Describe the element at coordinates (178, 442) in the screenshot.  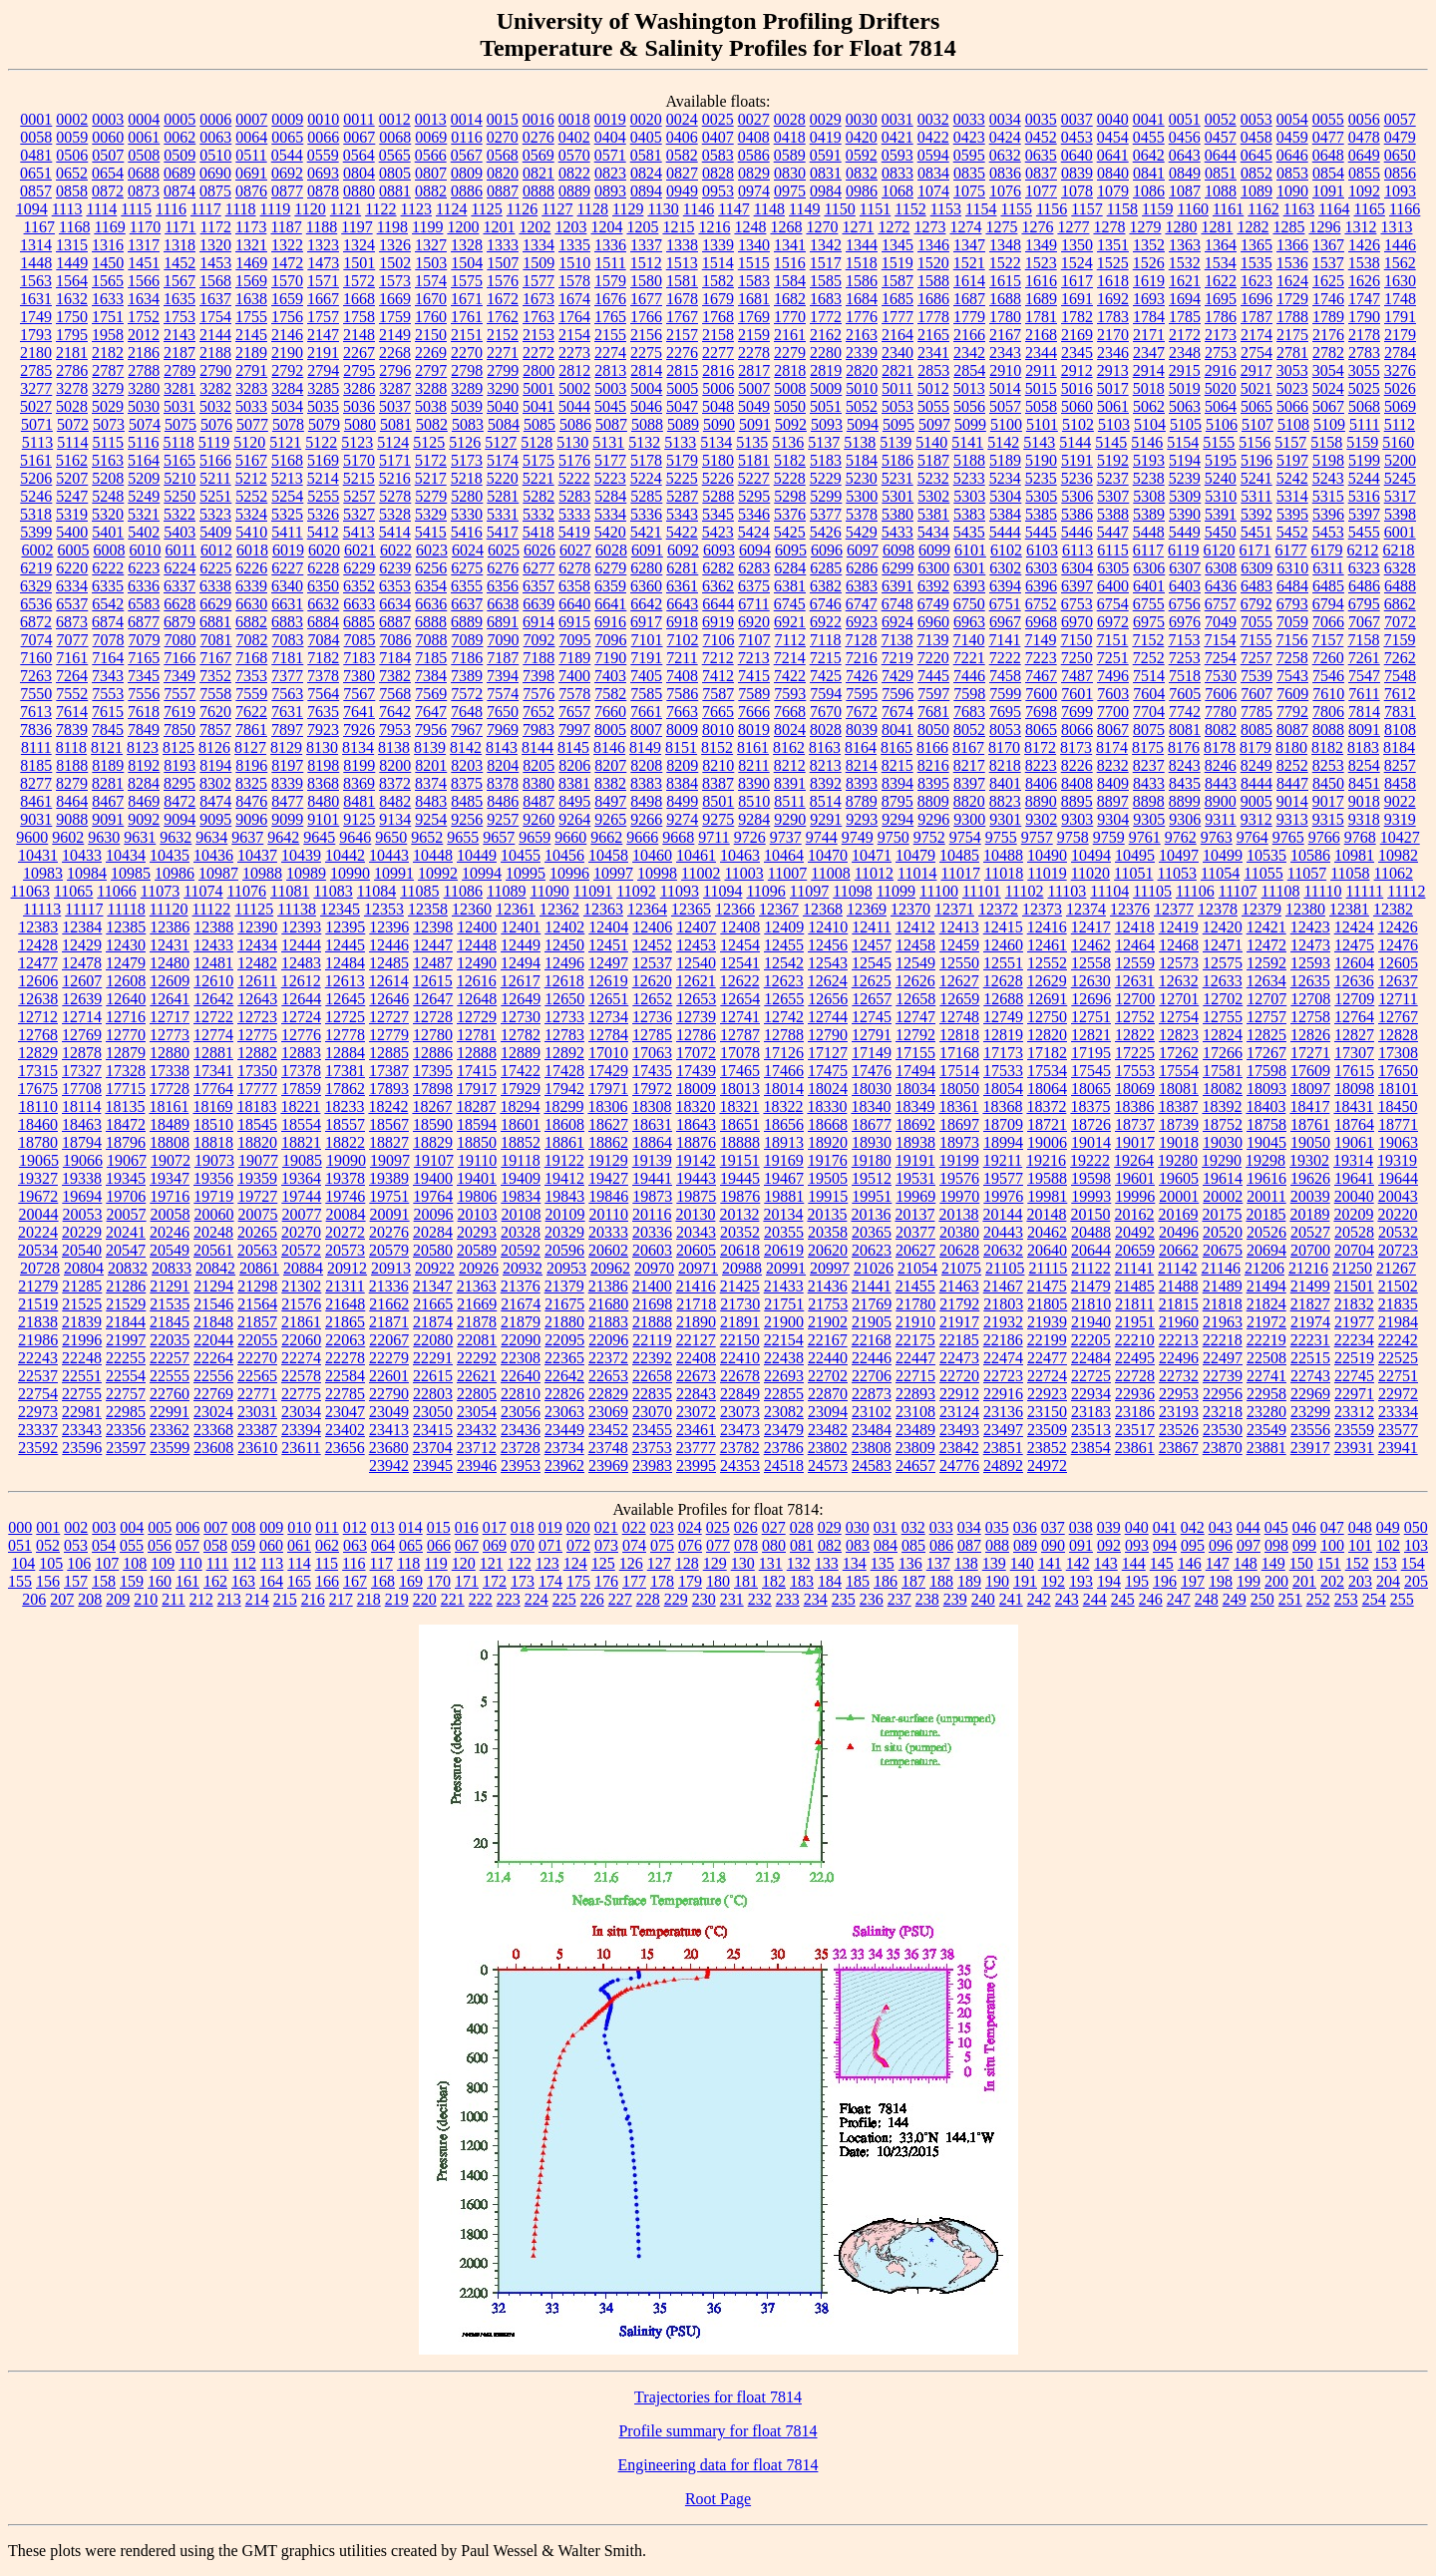
I see `5118` at that location.